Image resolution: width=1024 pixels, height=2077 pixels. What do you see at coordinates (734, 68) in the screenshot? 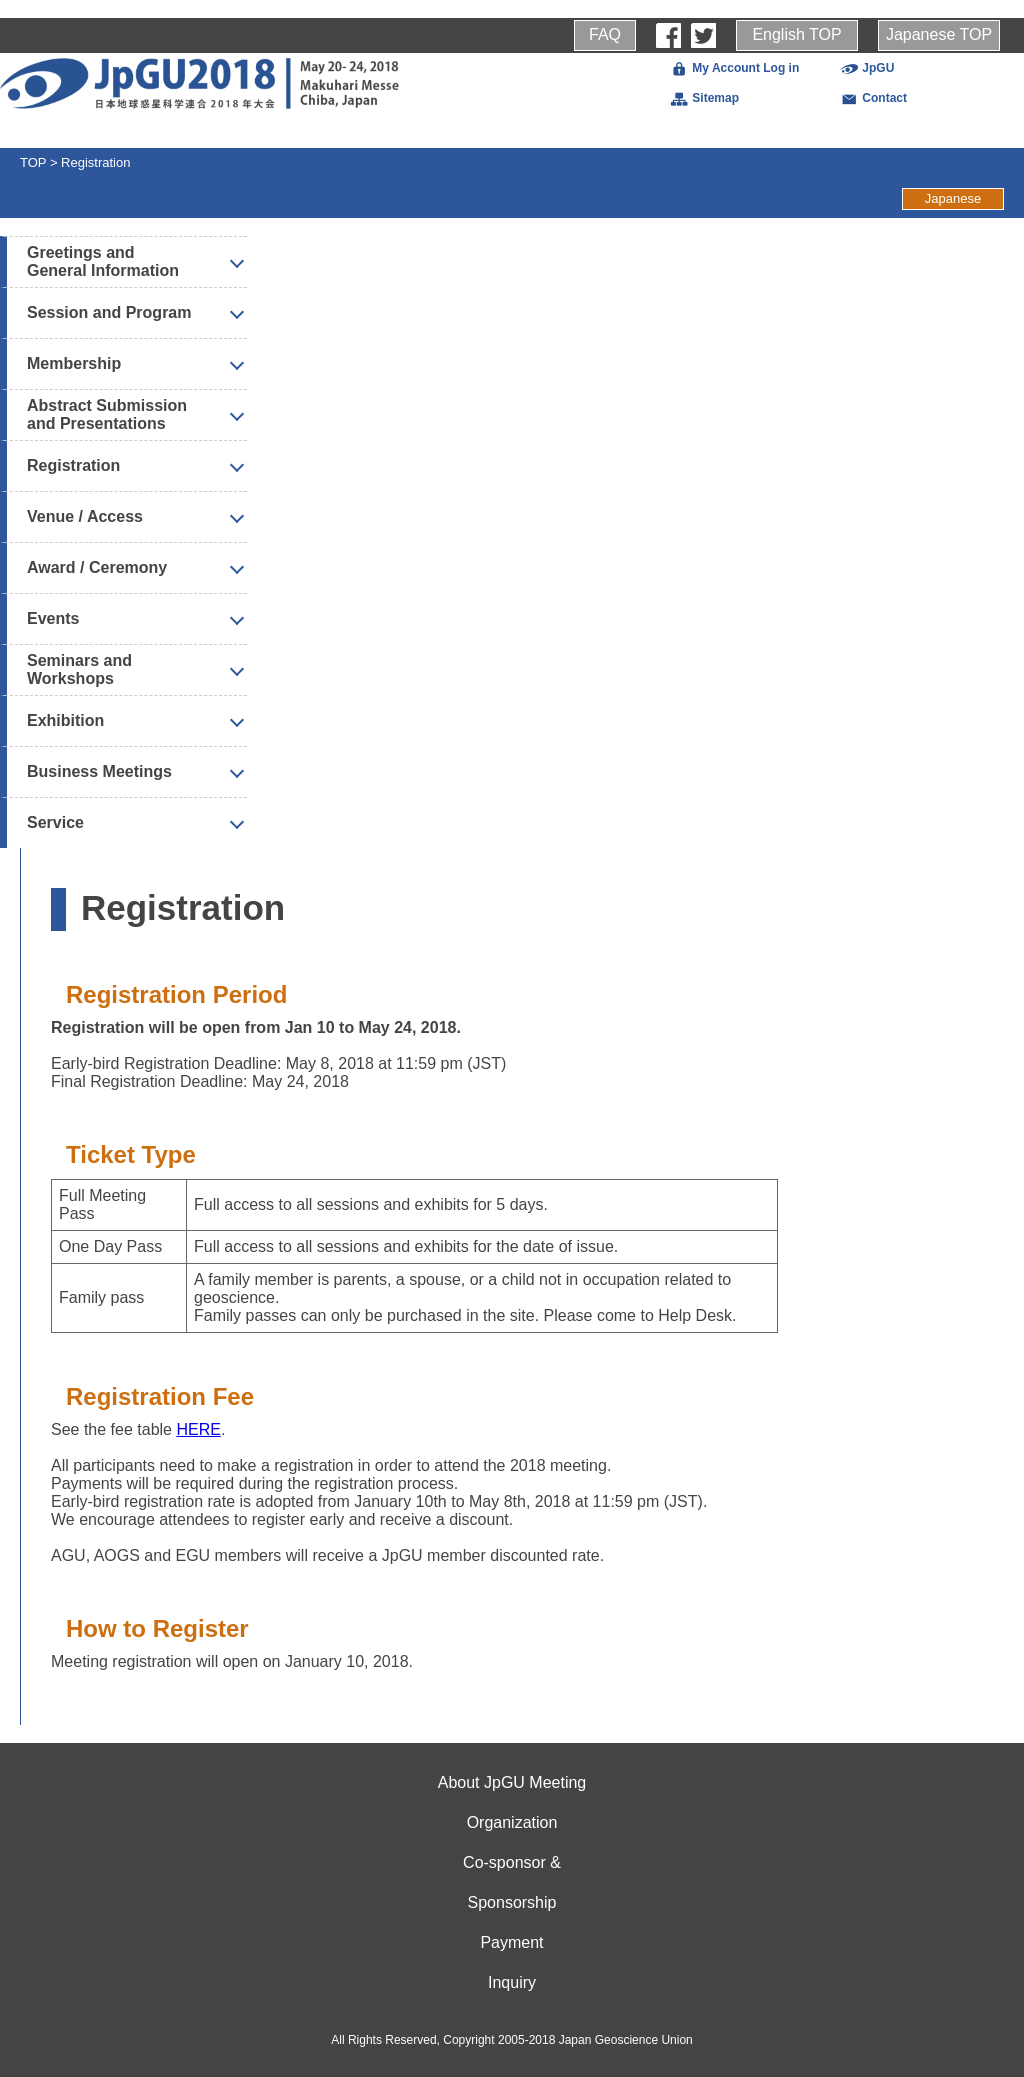
I see `My Account Log in` at bounding box center [734, 68].